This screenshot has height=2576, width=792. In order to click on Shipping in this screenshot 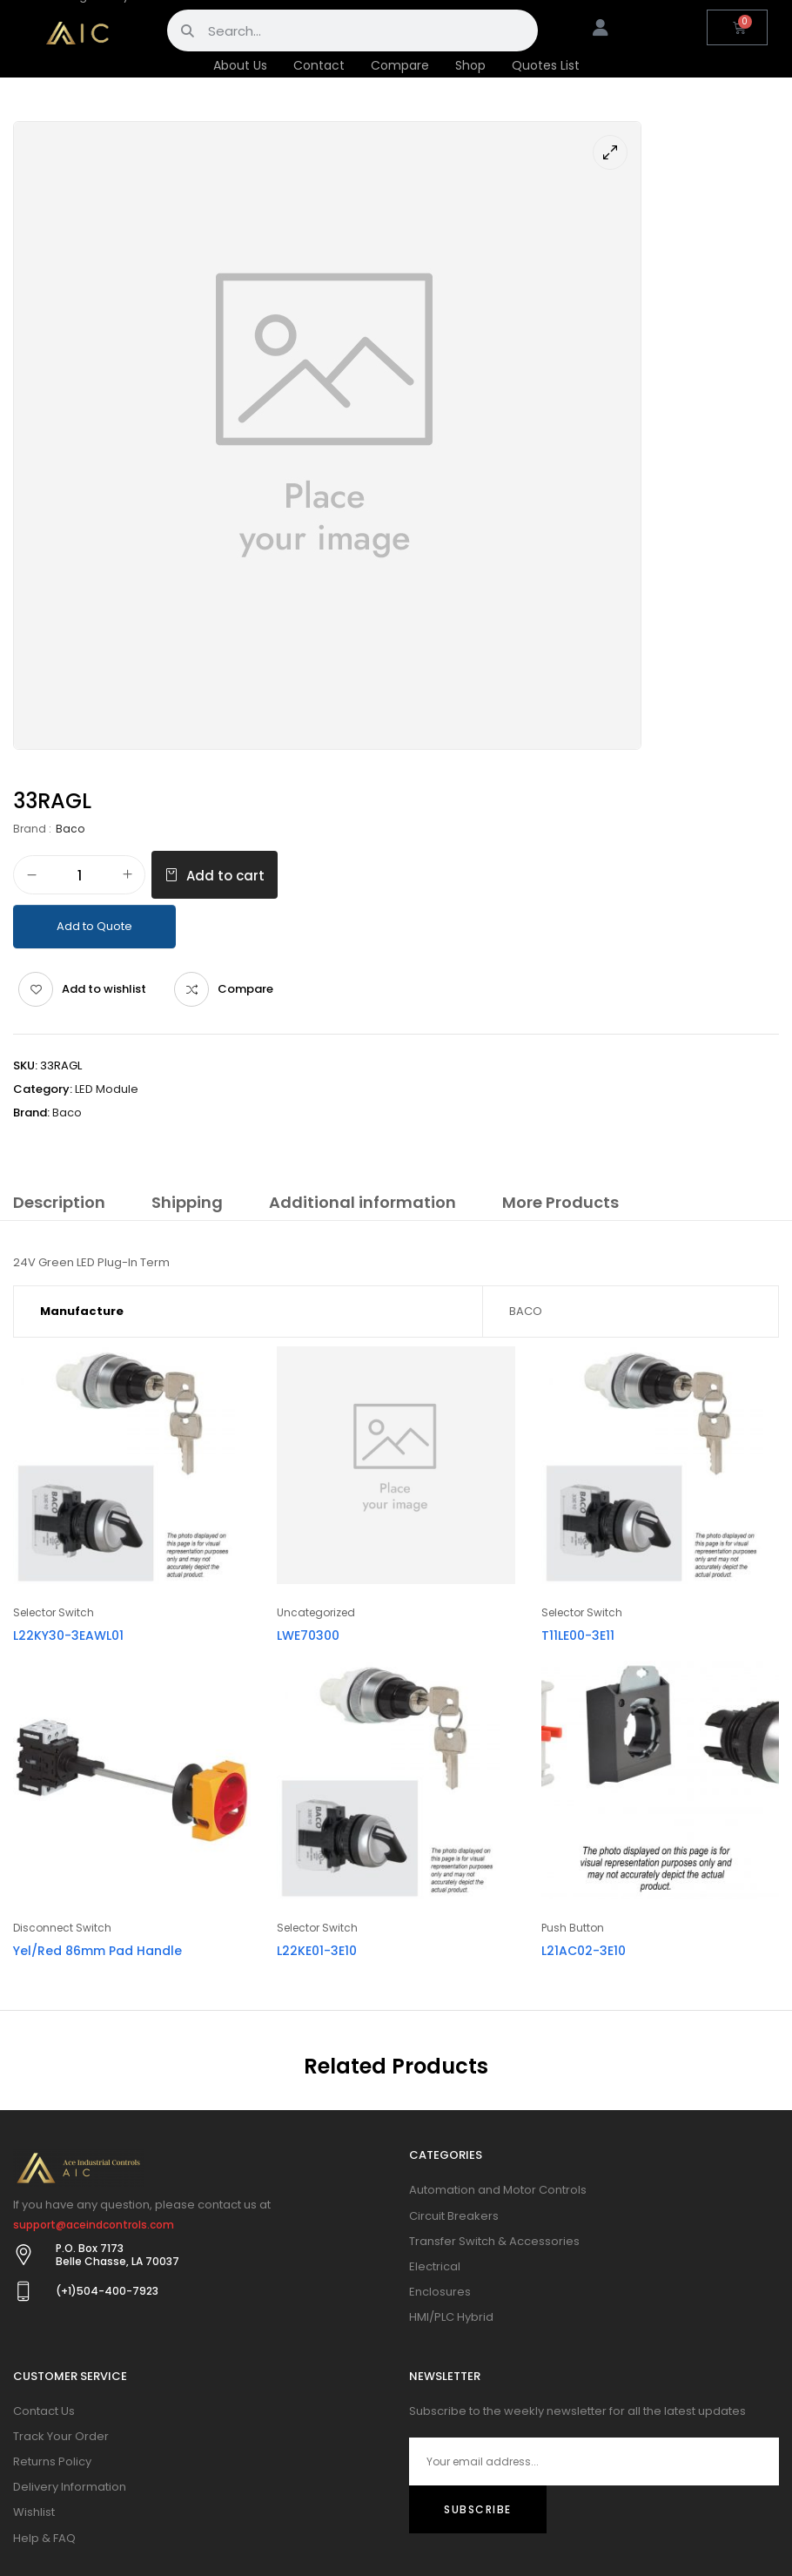, I will do `click(187, 1202)`.